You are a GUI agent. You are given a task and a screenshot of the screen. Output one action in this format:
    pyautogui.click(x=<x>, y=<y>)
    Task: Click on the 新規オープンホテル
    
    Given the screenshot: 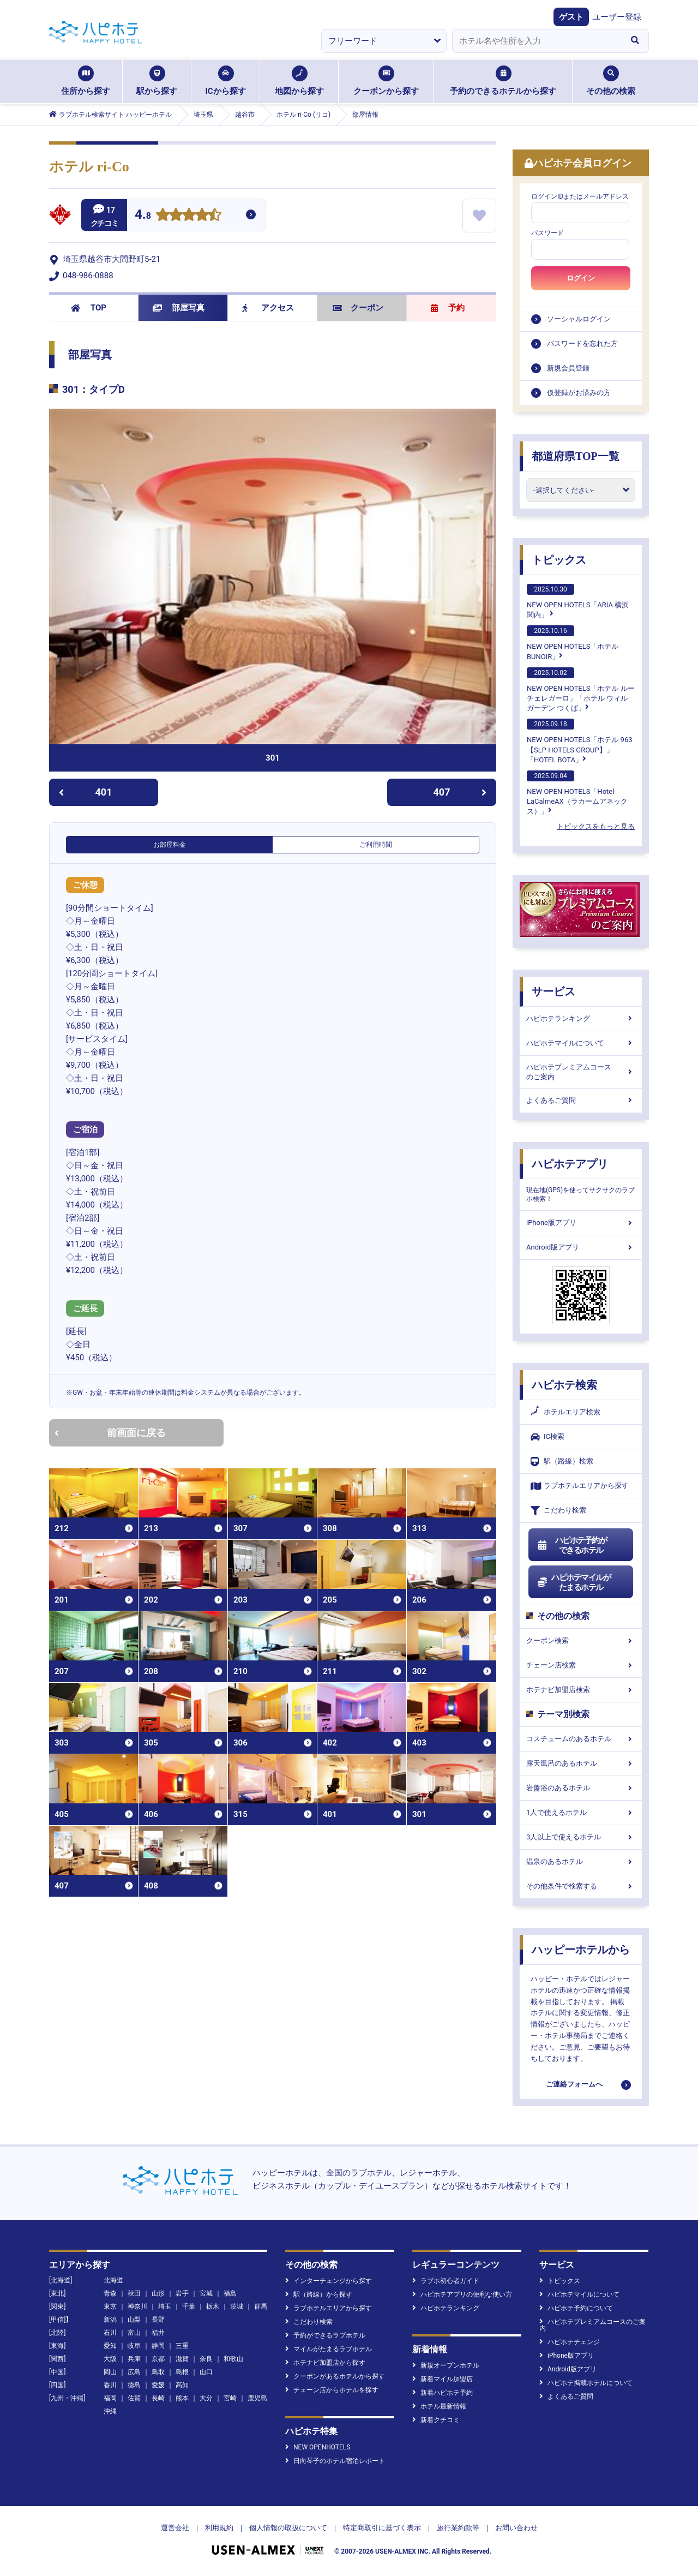 What is the action you would take?
    pyautogui.click(x=445, y=2365)
    